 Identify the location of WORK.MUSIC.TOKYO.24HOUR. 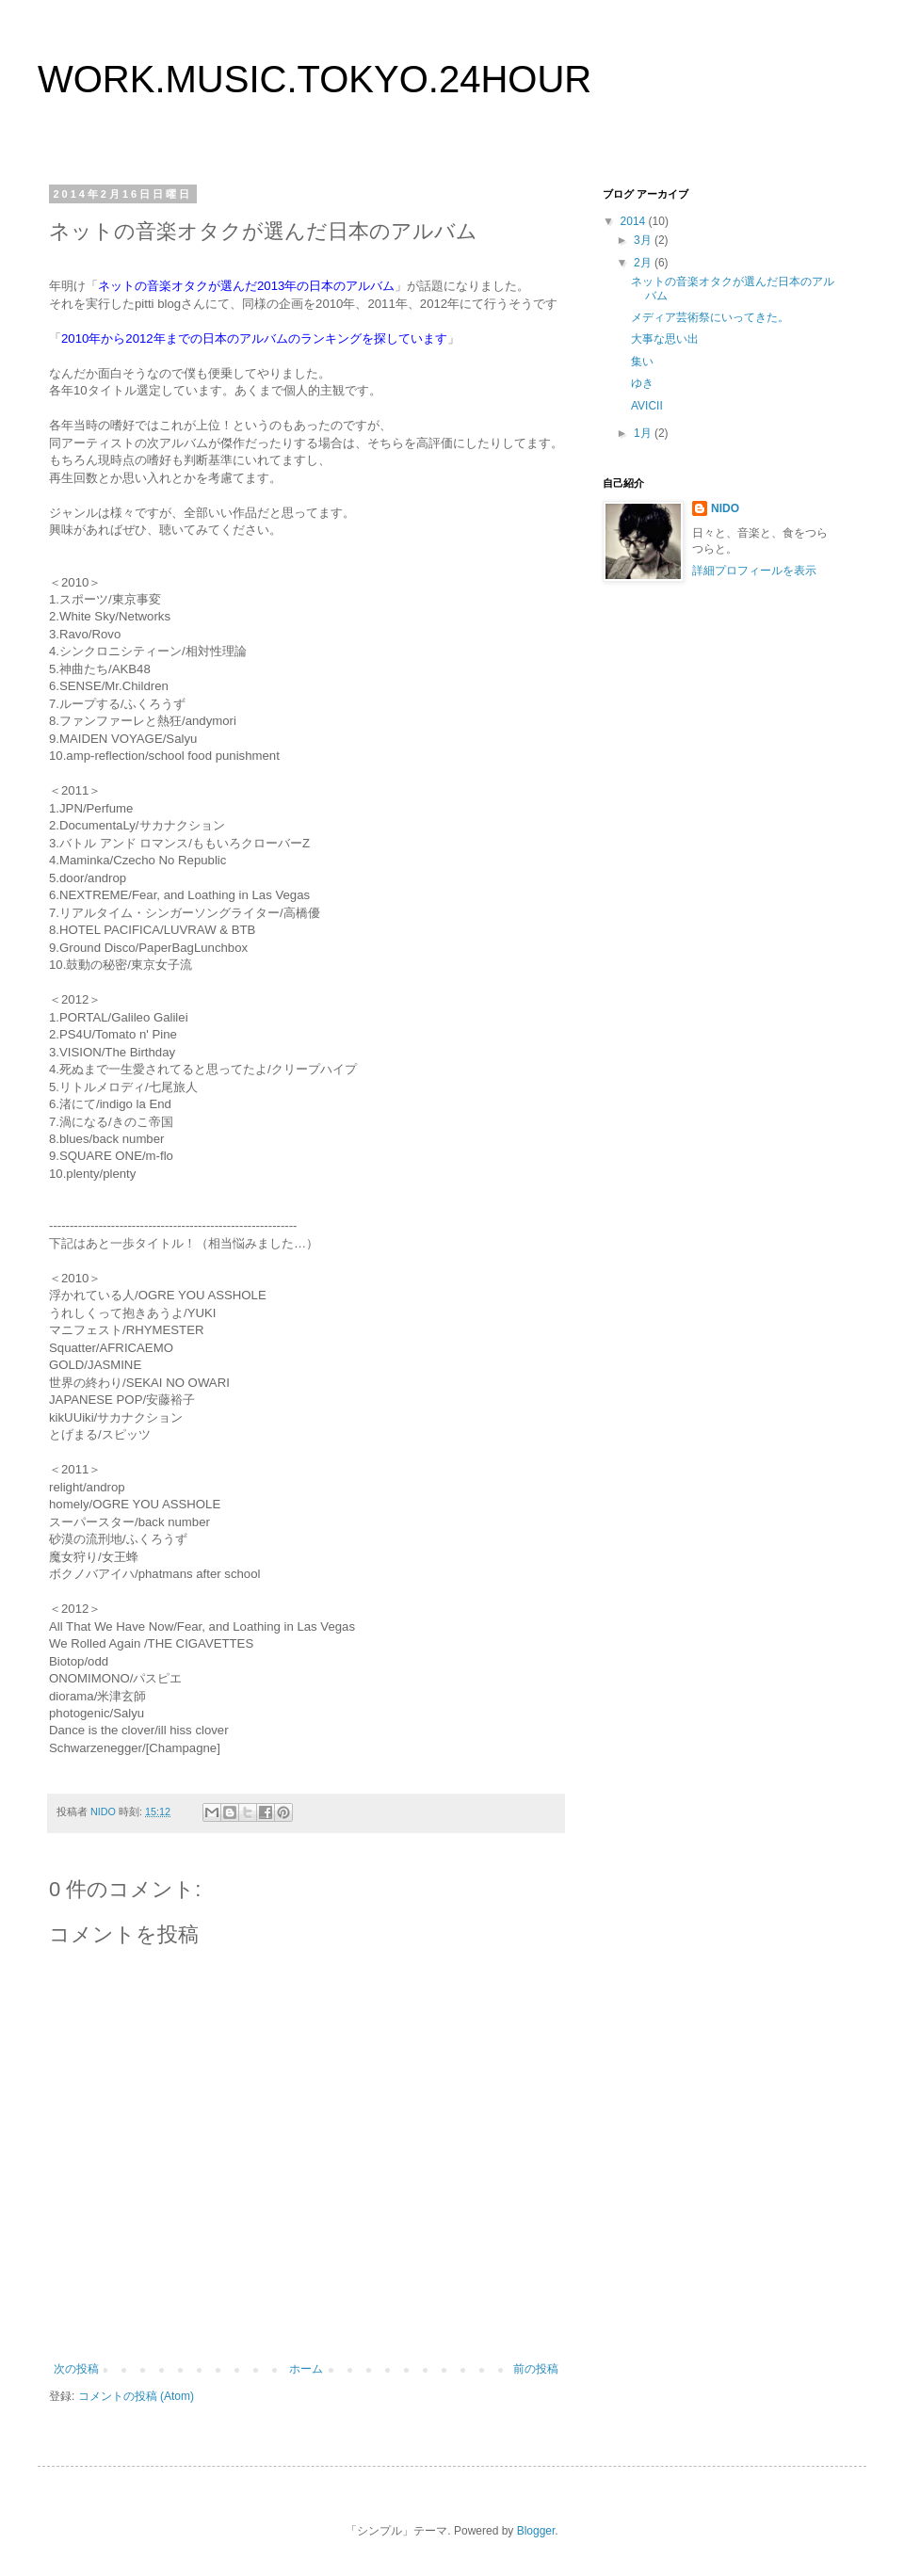
(314, 79).